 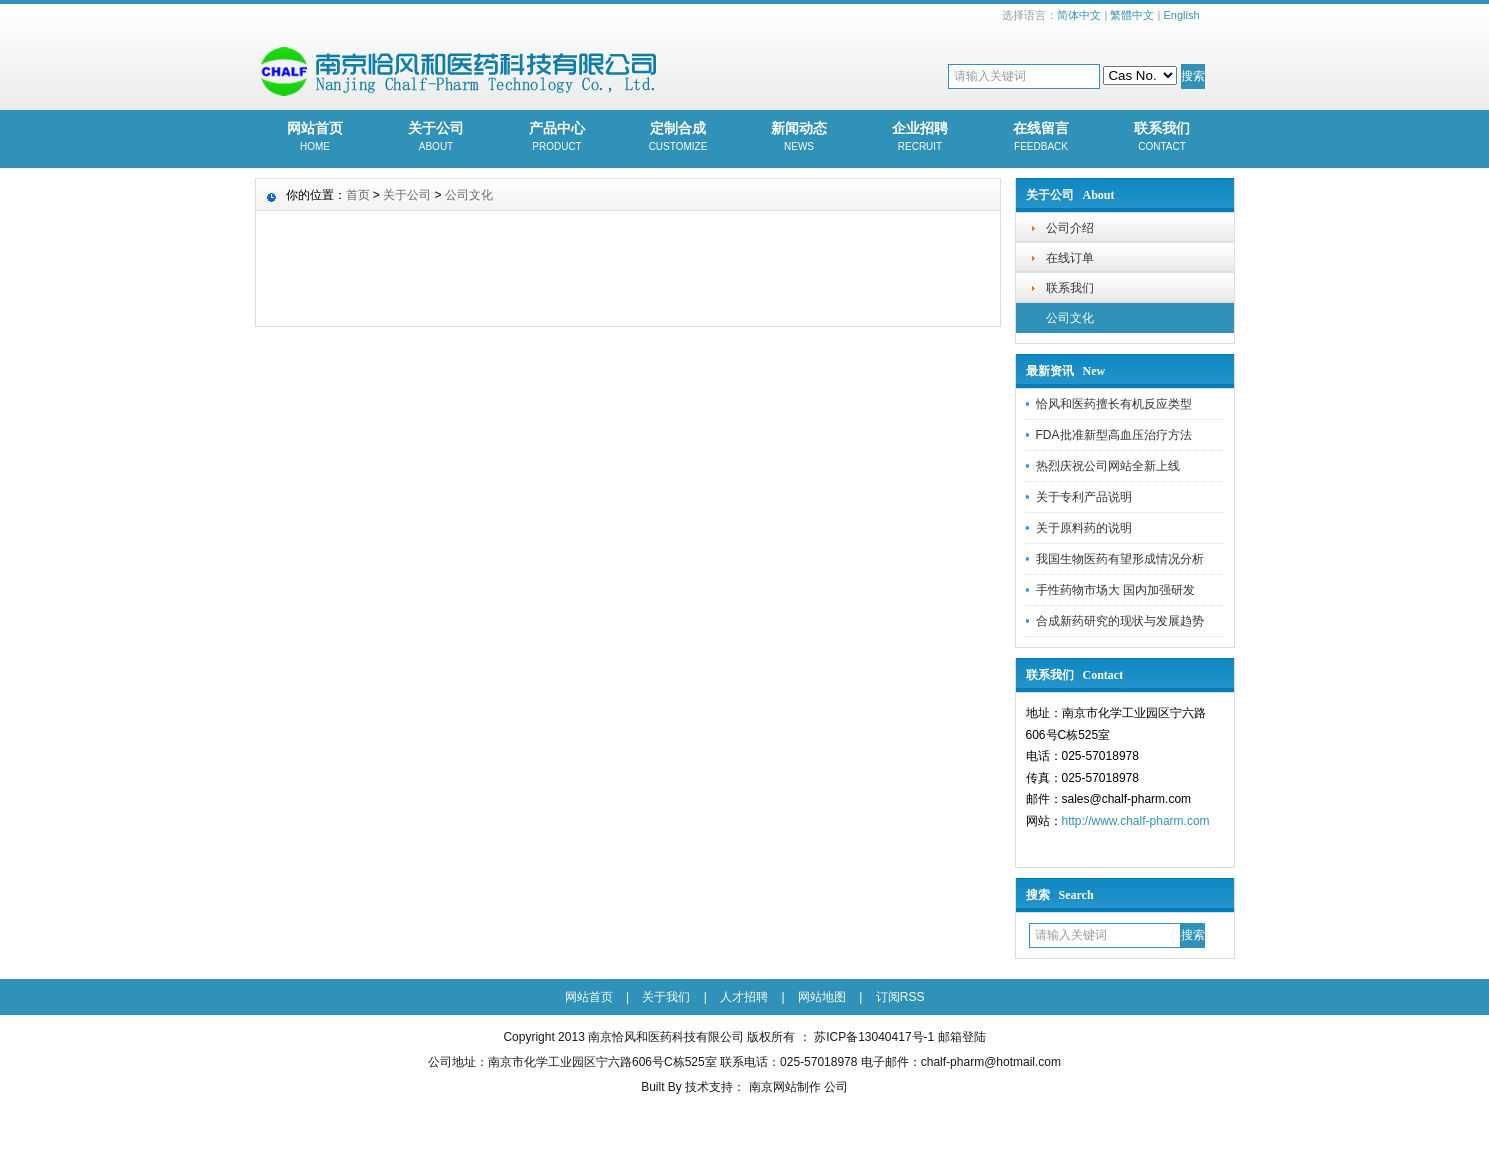 I want to click on 繁體中文, so click(x=1132, y=15).